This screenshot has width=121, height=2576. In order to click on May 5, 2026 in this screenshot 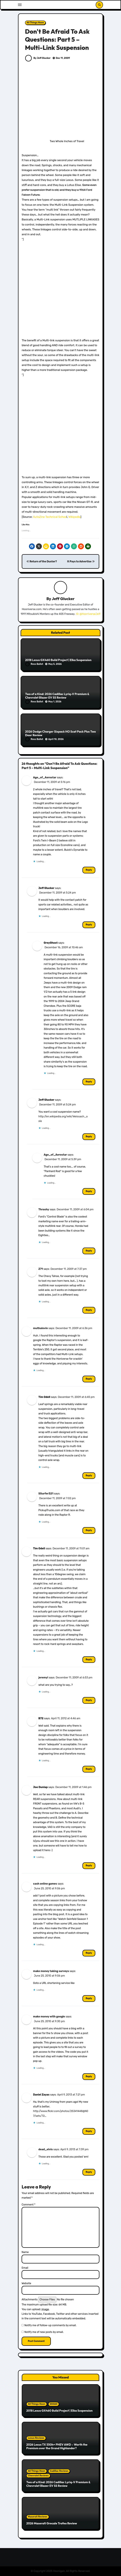, I will do `click(55, 664)`.